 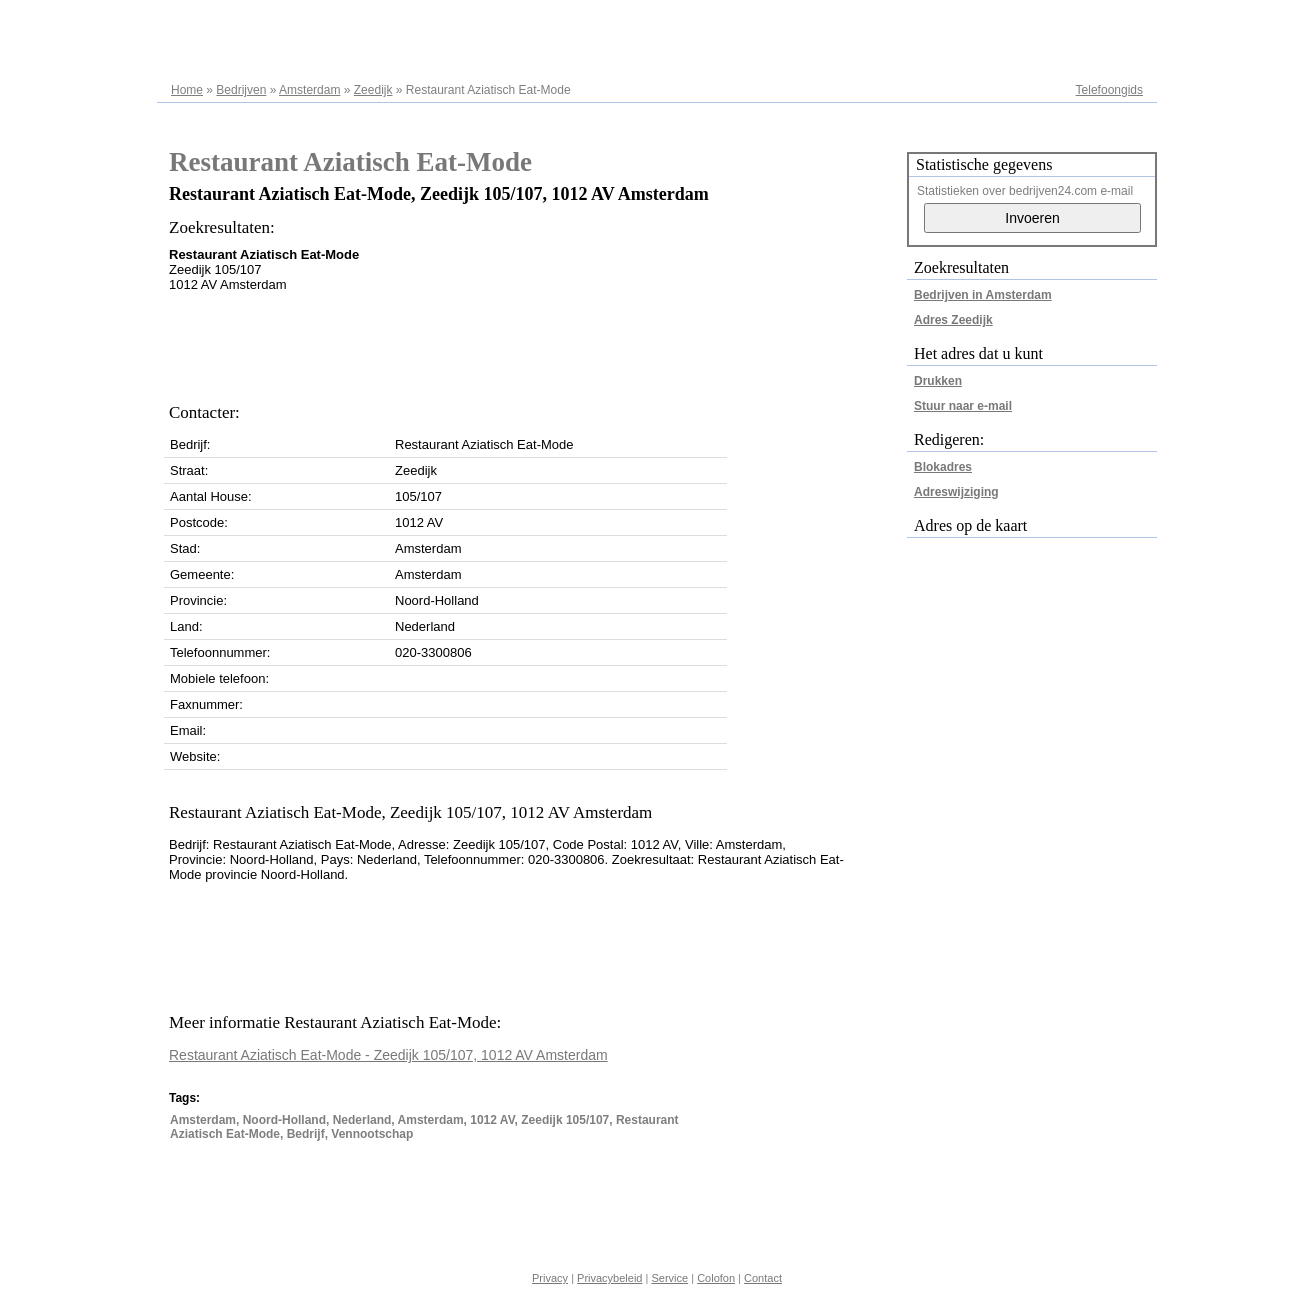 What do you see at coordinates (241, 90) in the screenshot?
I see `Bedrijven` at bounding box center [241, 90].